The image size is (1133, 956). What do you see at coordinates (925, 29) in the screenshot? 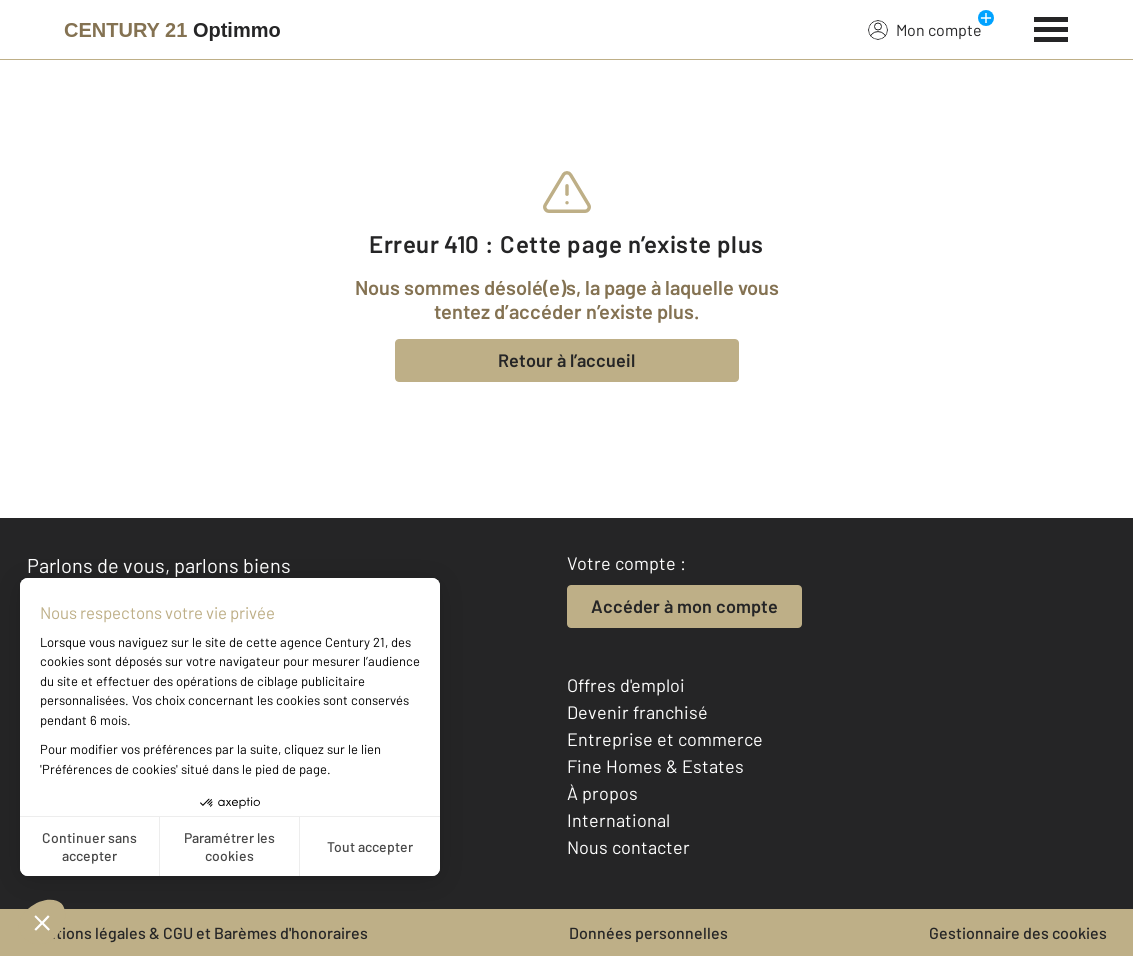
I see `Mon compte` at bounding box center [925, 29].